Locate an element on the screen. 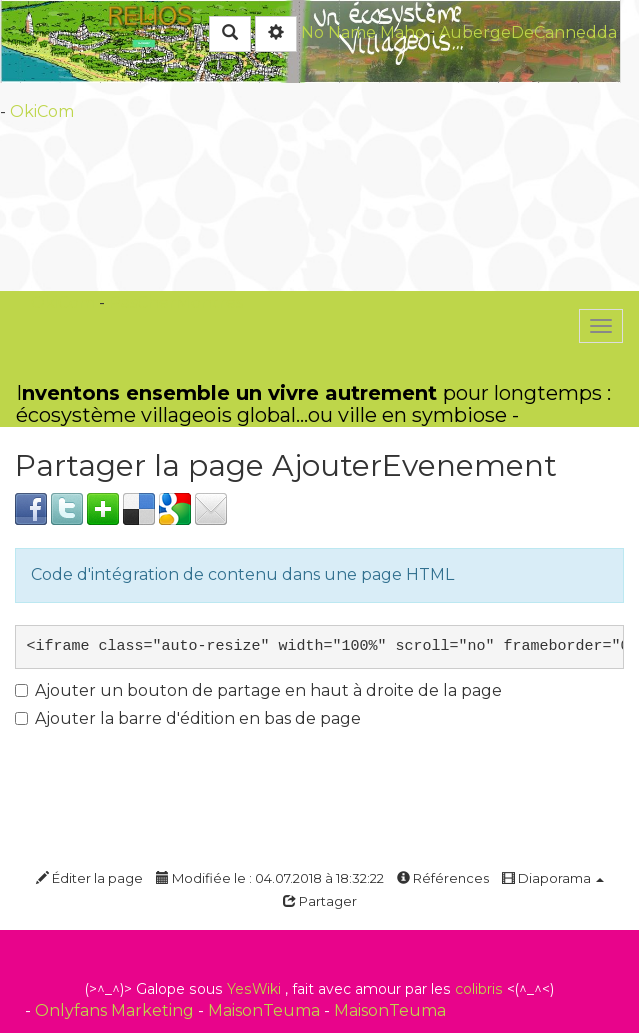 The height and width of the screenshot is (1033, 639). Onlyfans Marketing is located at coordinates (116, 1010).